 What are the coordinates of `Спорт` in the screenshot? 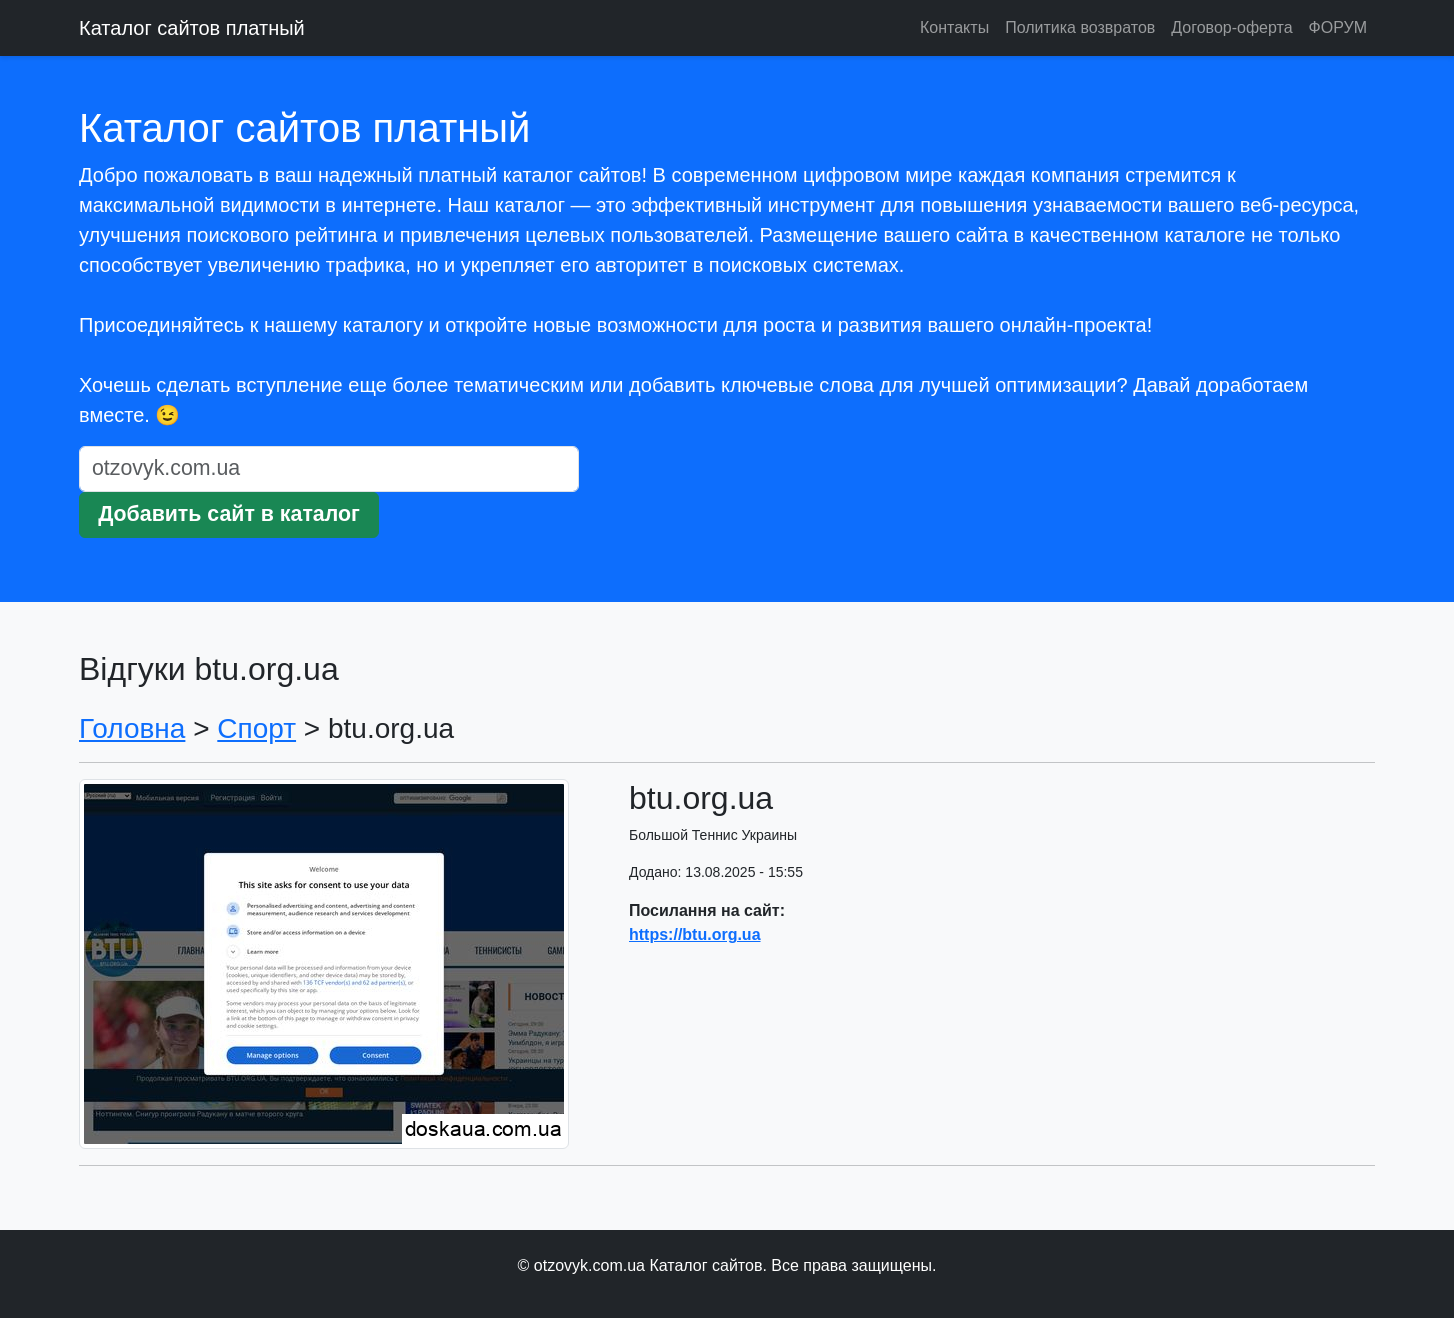 It's located at (256, 728).